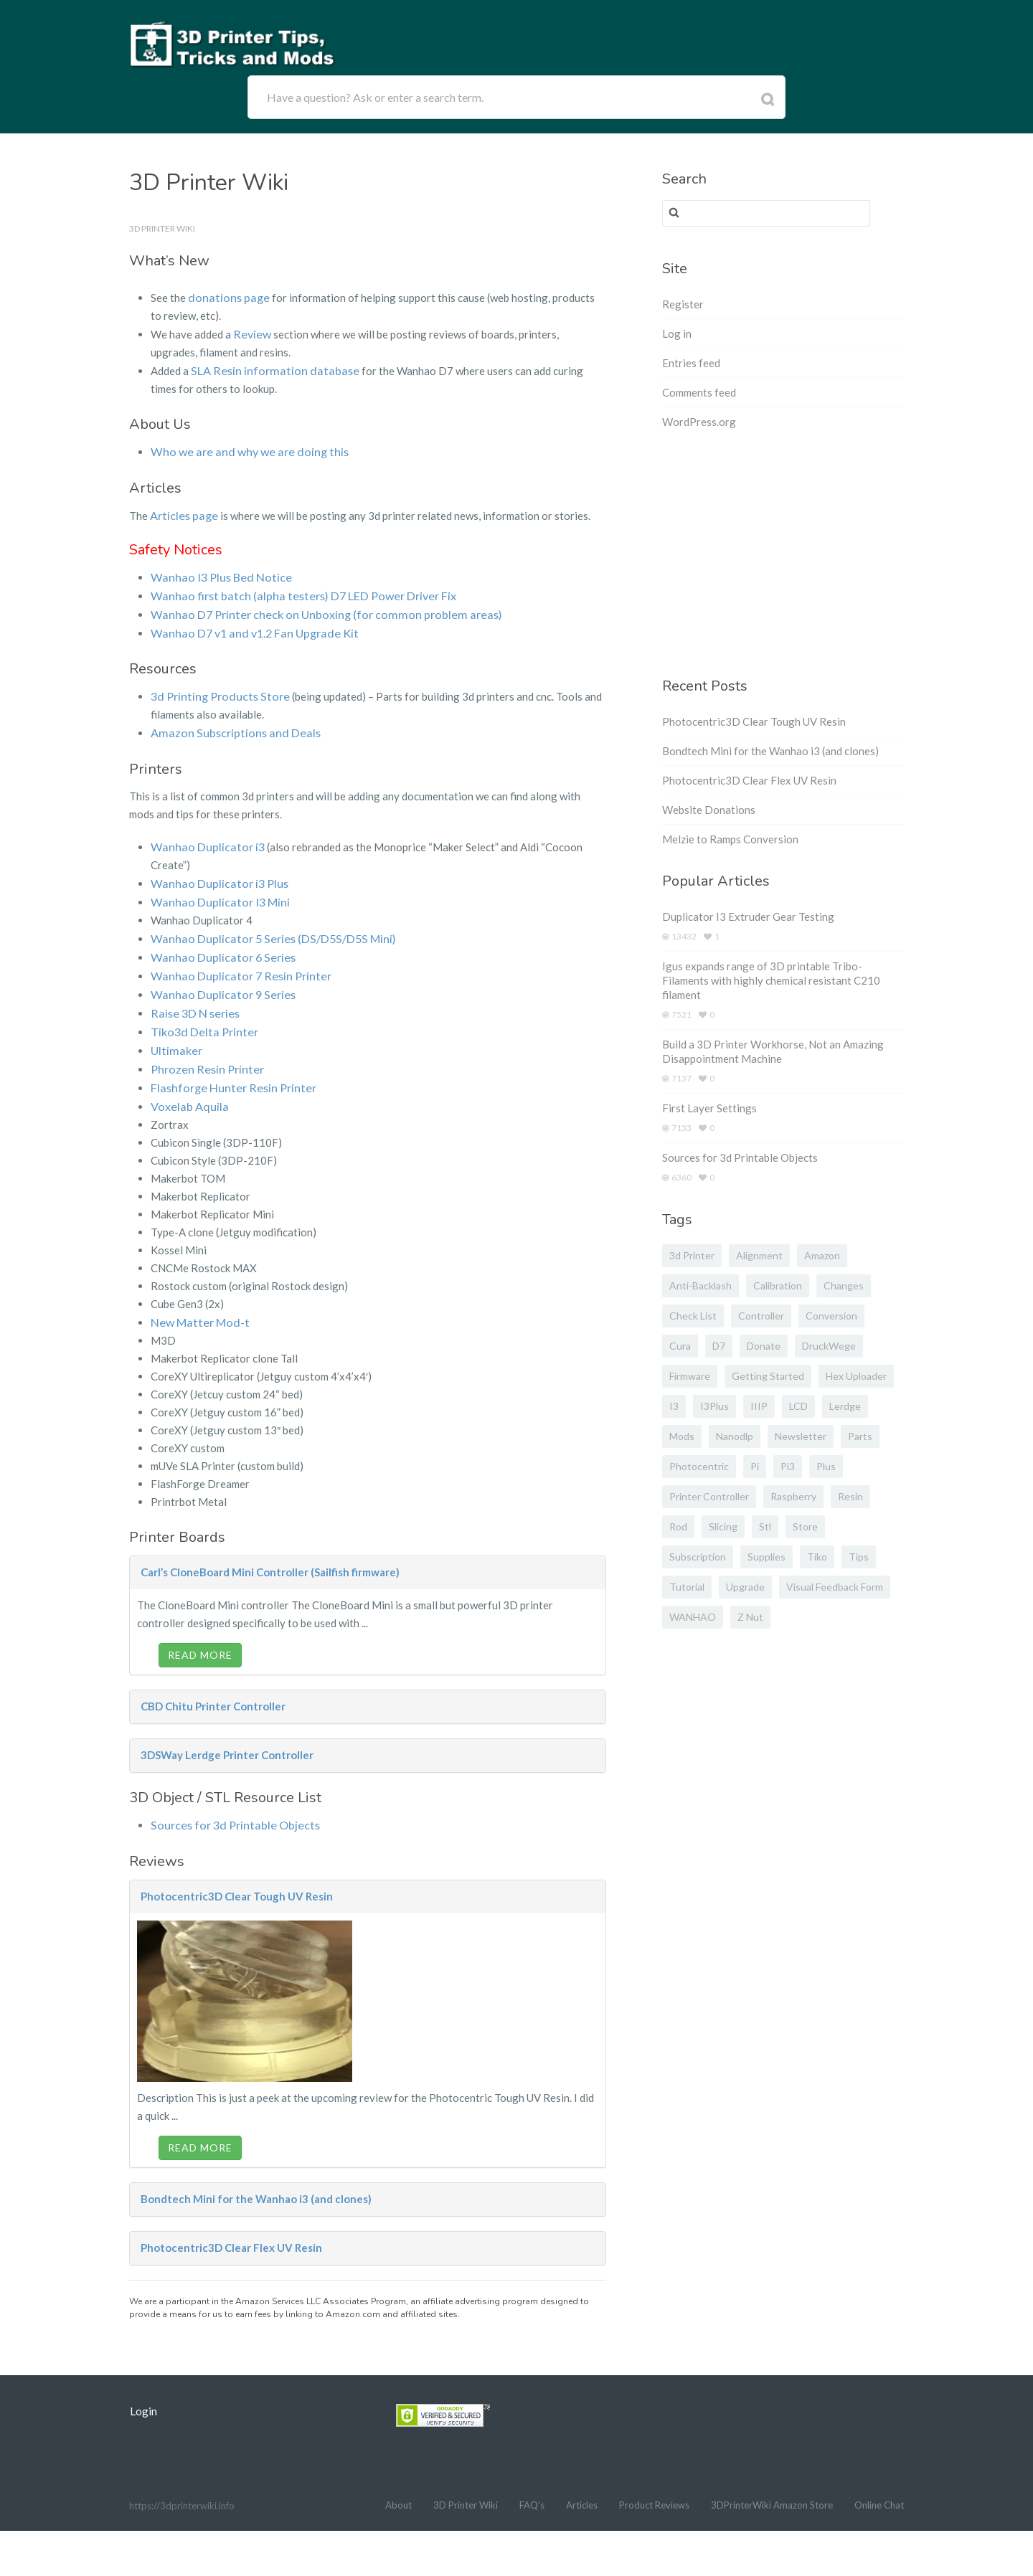  Describe the element at coordinates (247, 626) in the screenshot. I see `Wanhao D7 v1 and v1.2 Fan Upgrade Kit` at that location.